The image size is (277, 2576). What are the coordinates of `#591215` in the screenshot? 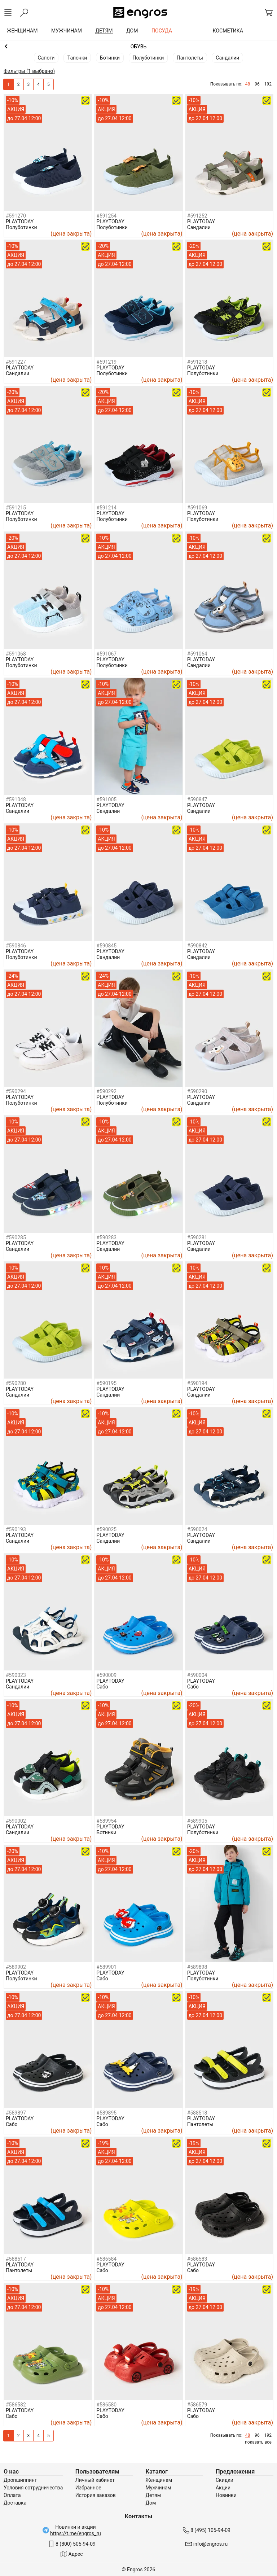 It's located at (16, 508).